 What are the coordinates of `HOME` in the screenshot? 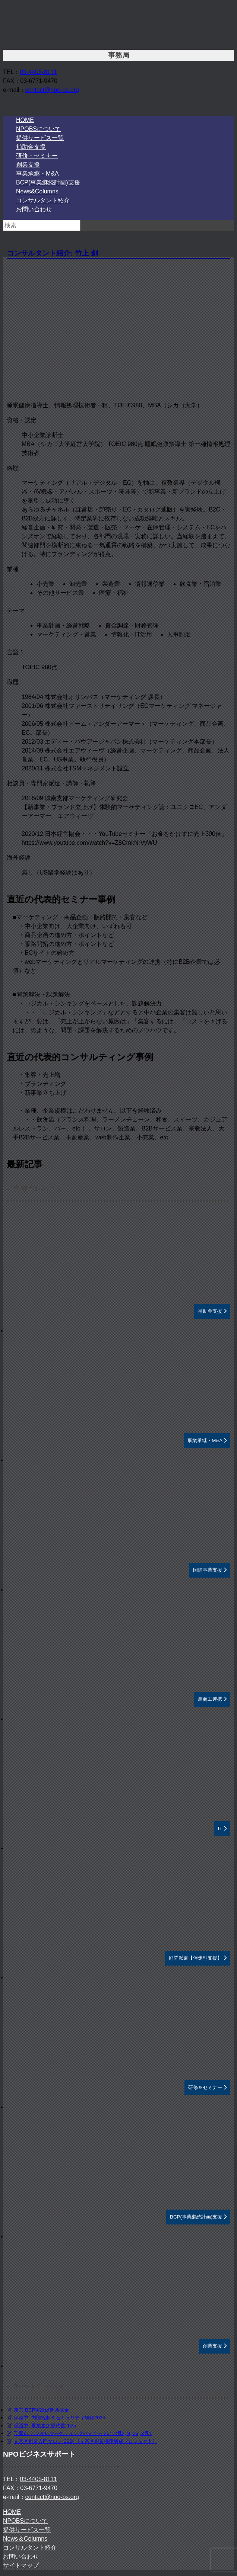 It's located at (25, 120).